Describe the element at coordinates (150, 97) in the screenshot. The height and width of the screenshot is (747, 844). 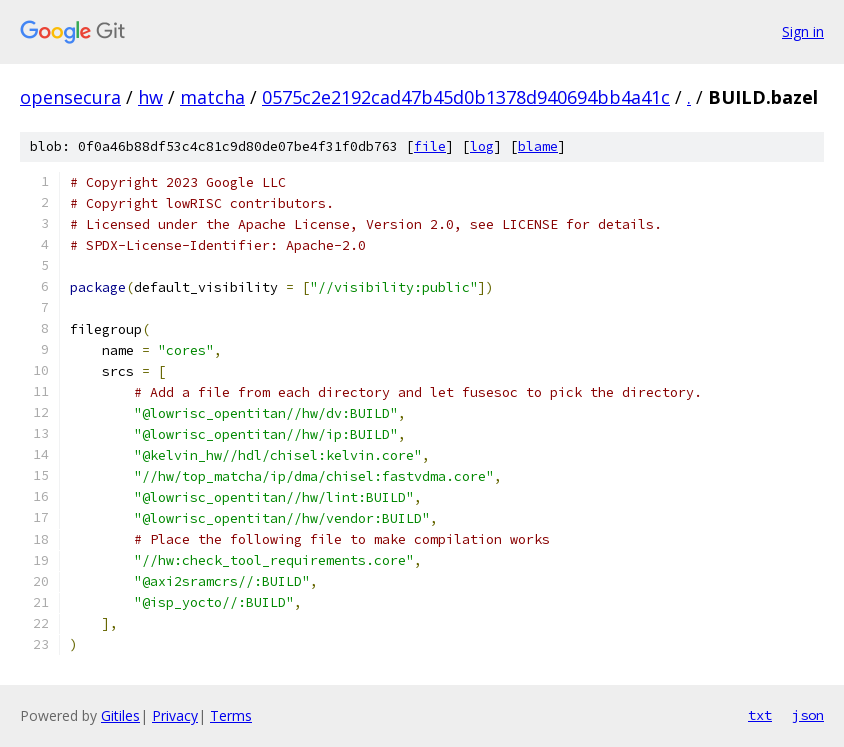
I see `hw` at that location.